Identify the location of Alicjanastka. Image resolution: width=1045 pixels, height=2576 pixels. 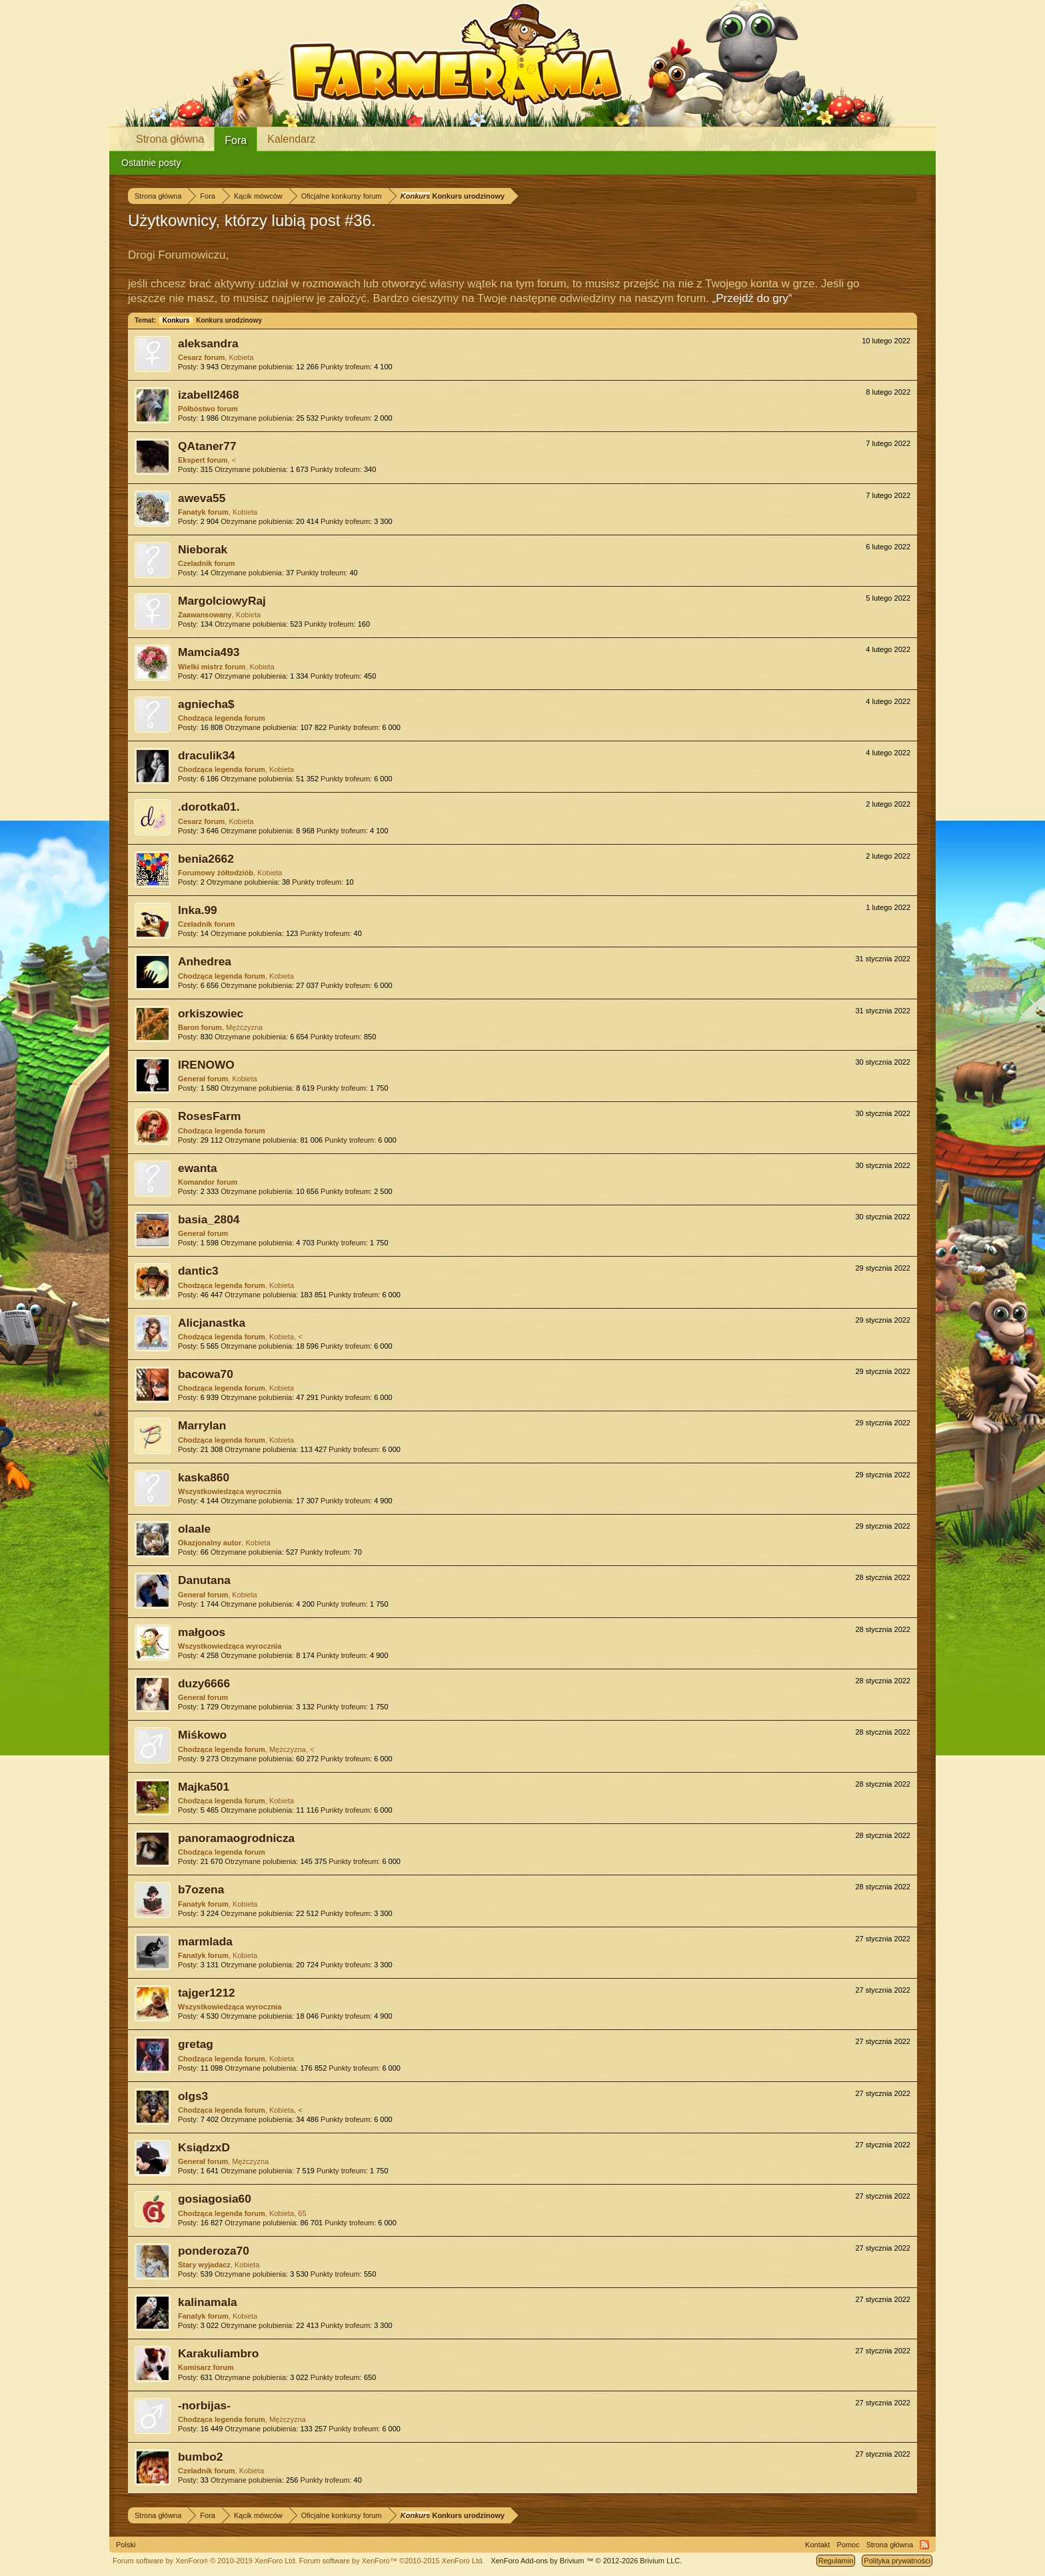
(211, 1322).